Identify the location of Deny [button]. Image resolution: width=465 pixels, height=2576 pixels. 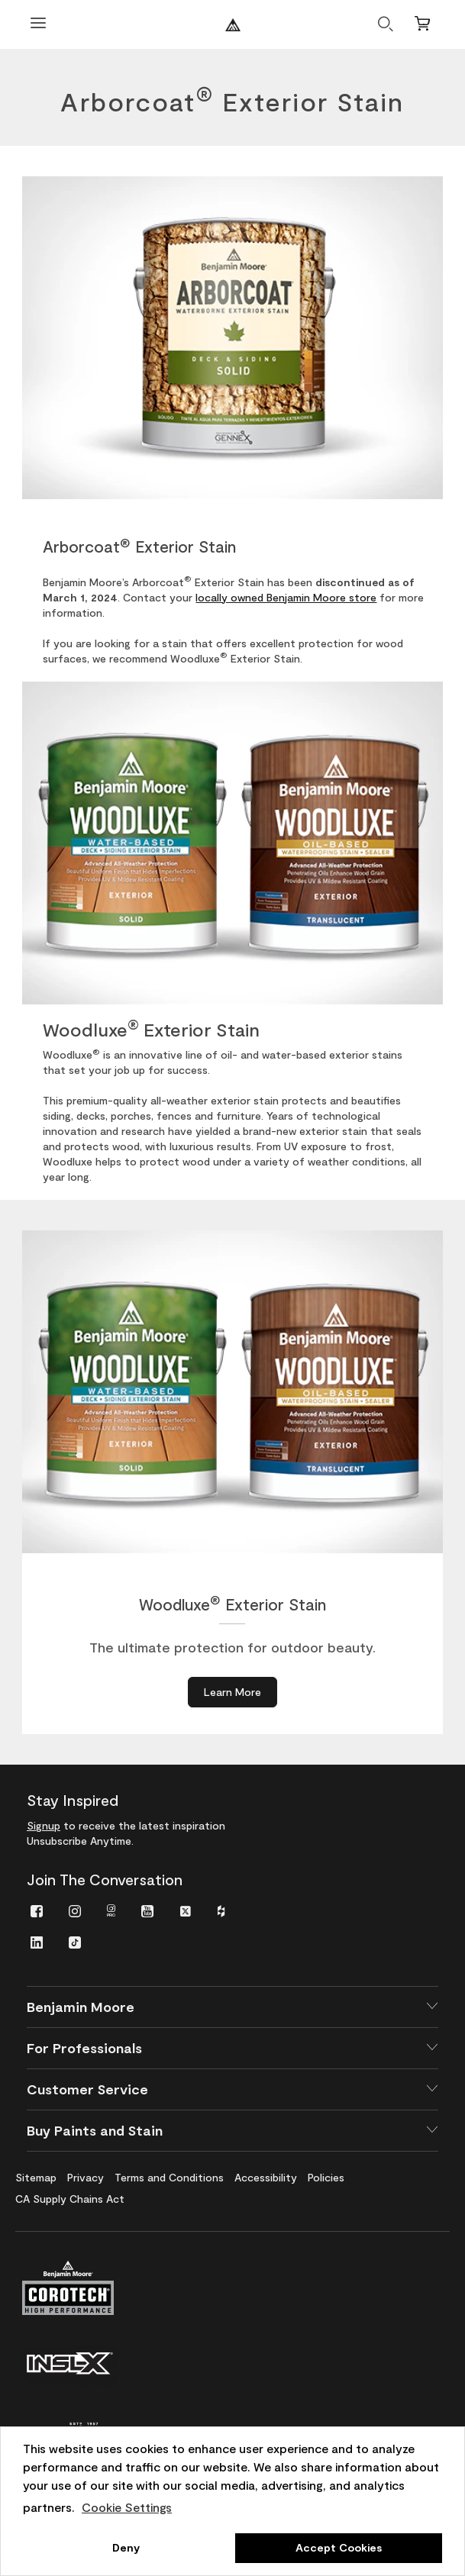
(126, 2547).